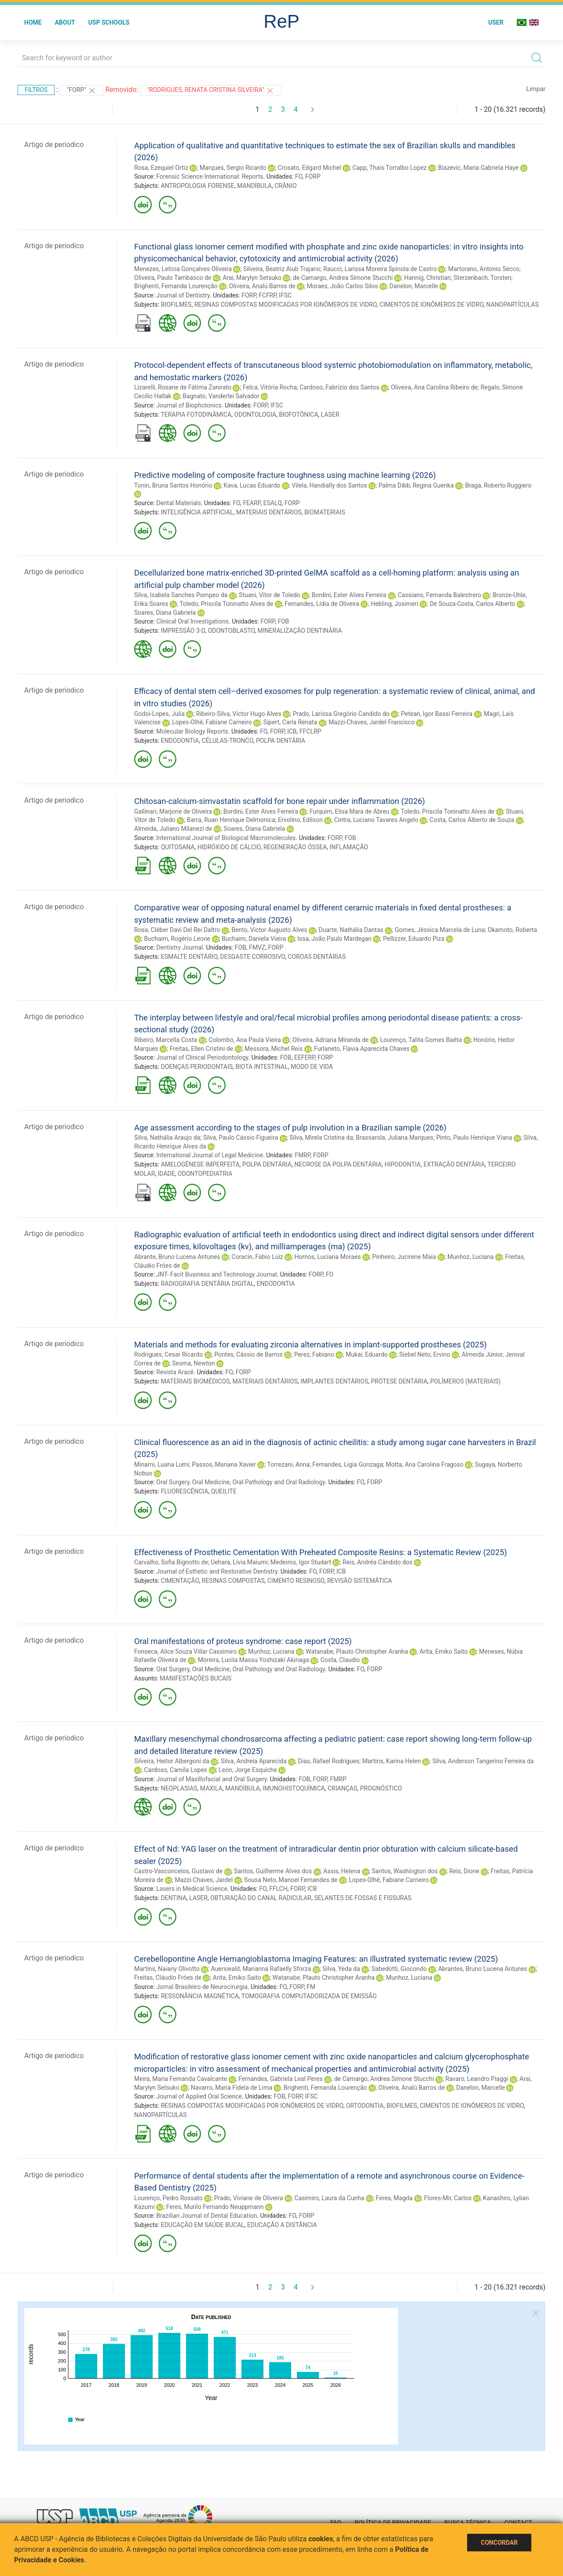  Describe the element at coordinates (279, 801) in the screenshot. I see `Chitosan-calcium-simvastatin scaffold for bone repair under inflammation (2026)` at that location.